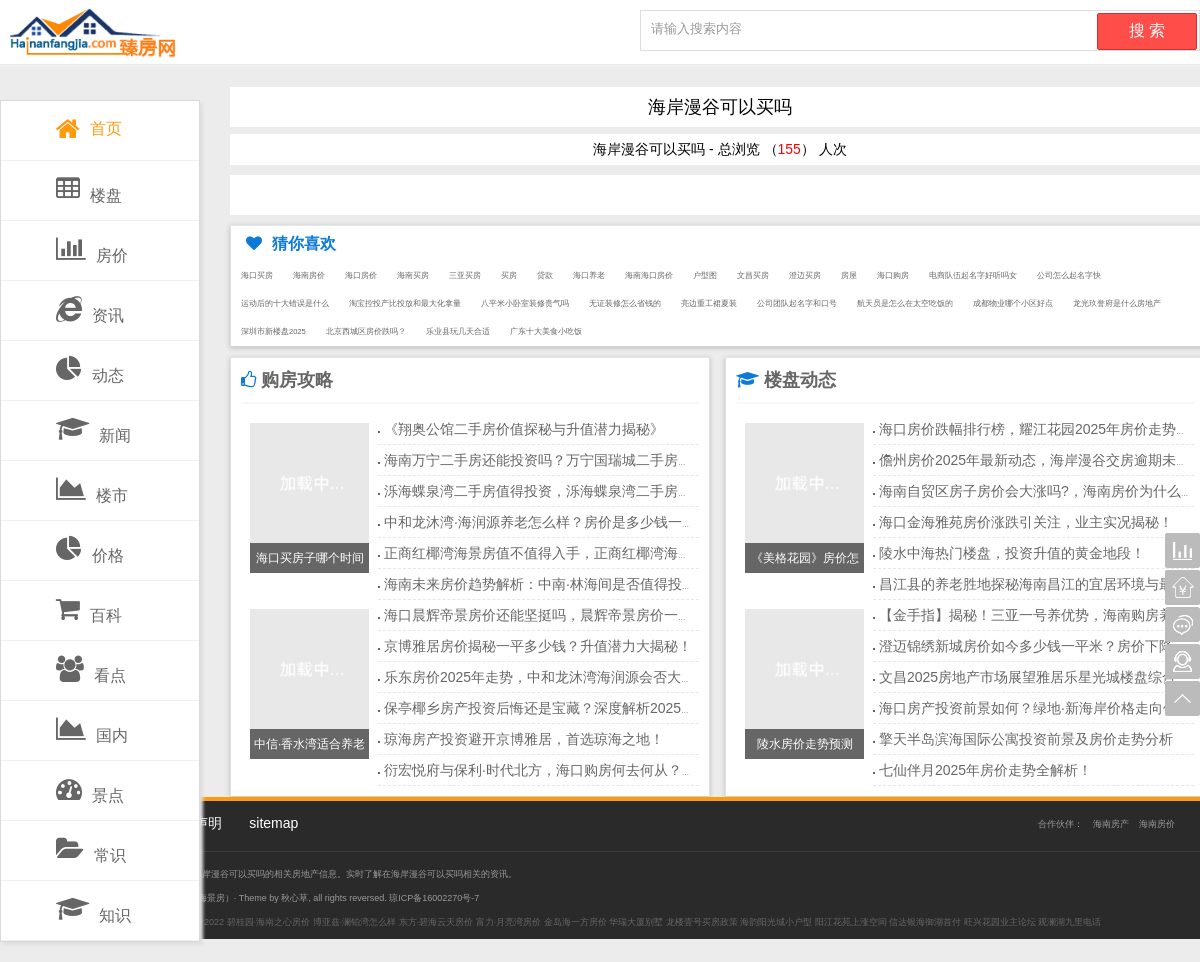 This screenshot has height=962, width=1200. I want to click on 海口晨辉帝景房价还能坚挺吗，晨辉帝景房价一天一个价！, so click(566, 615).